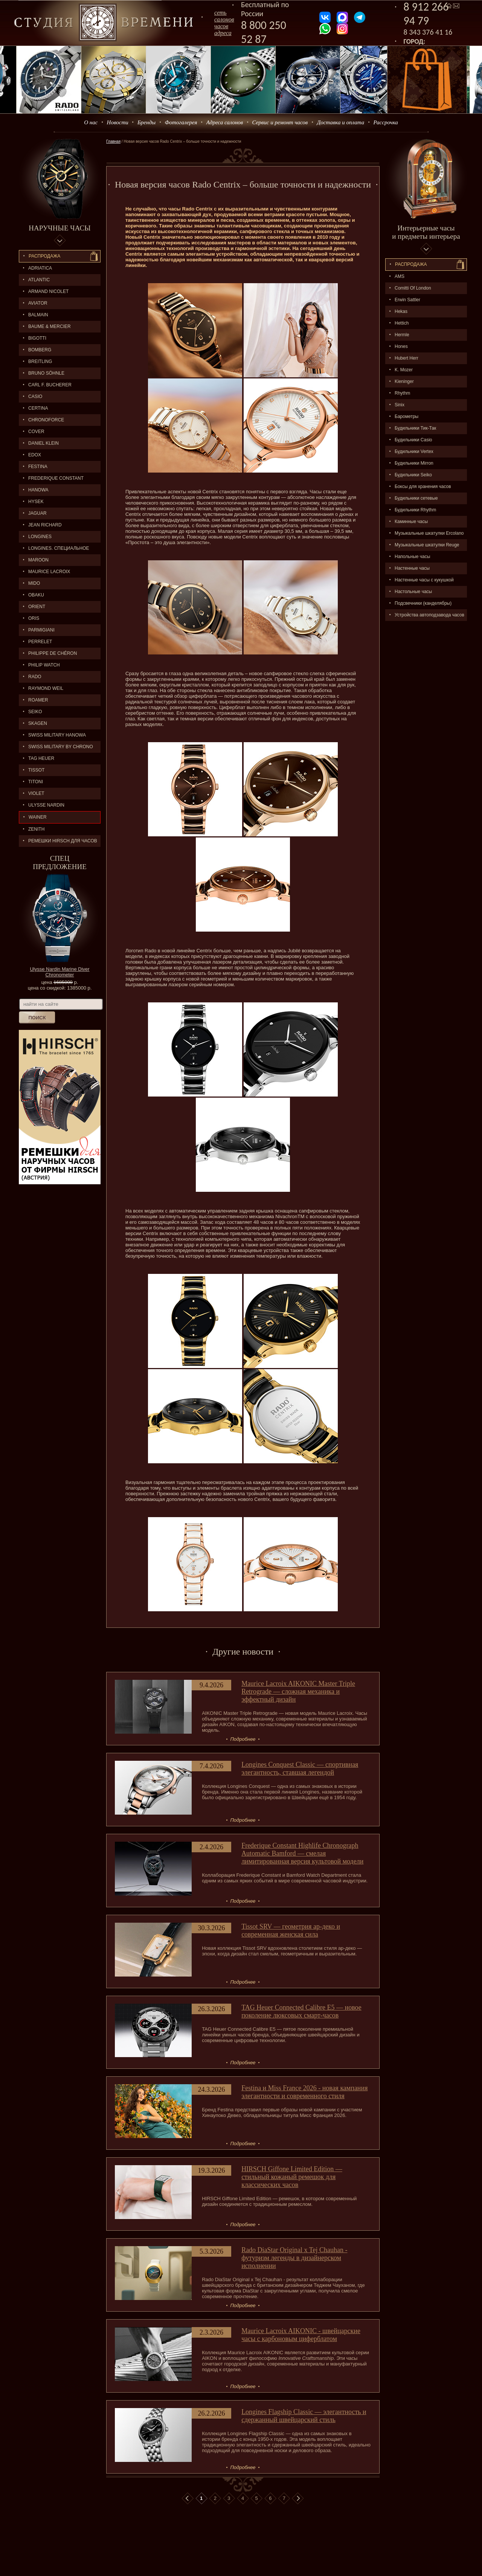 This screenshot has height=2576, width=482. I want to click on Kieninger, so click(404, 381).